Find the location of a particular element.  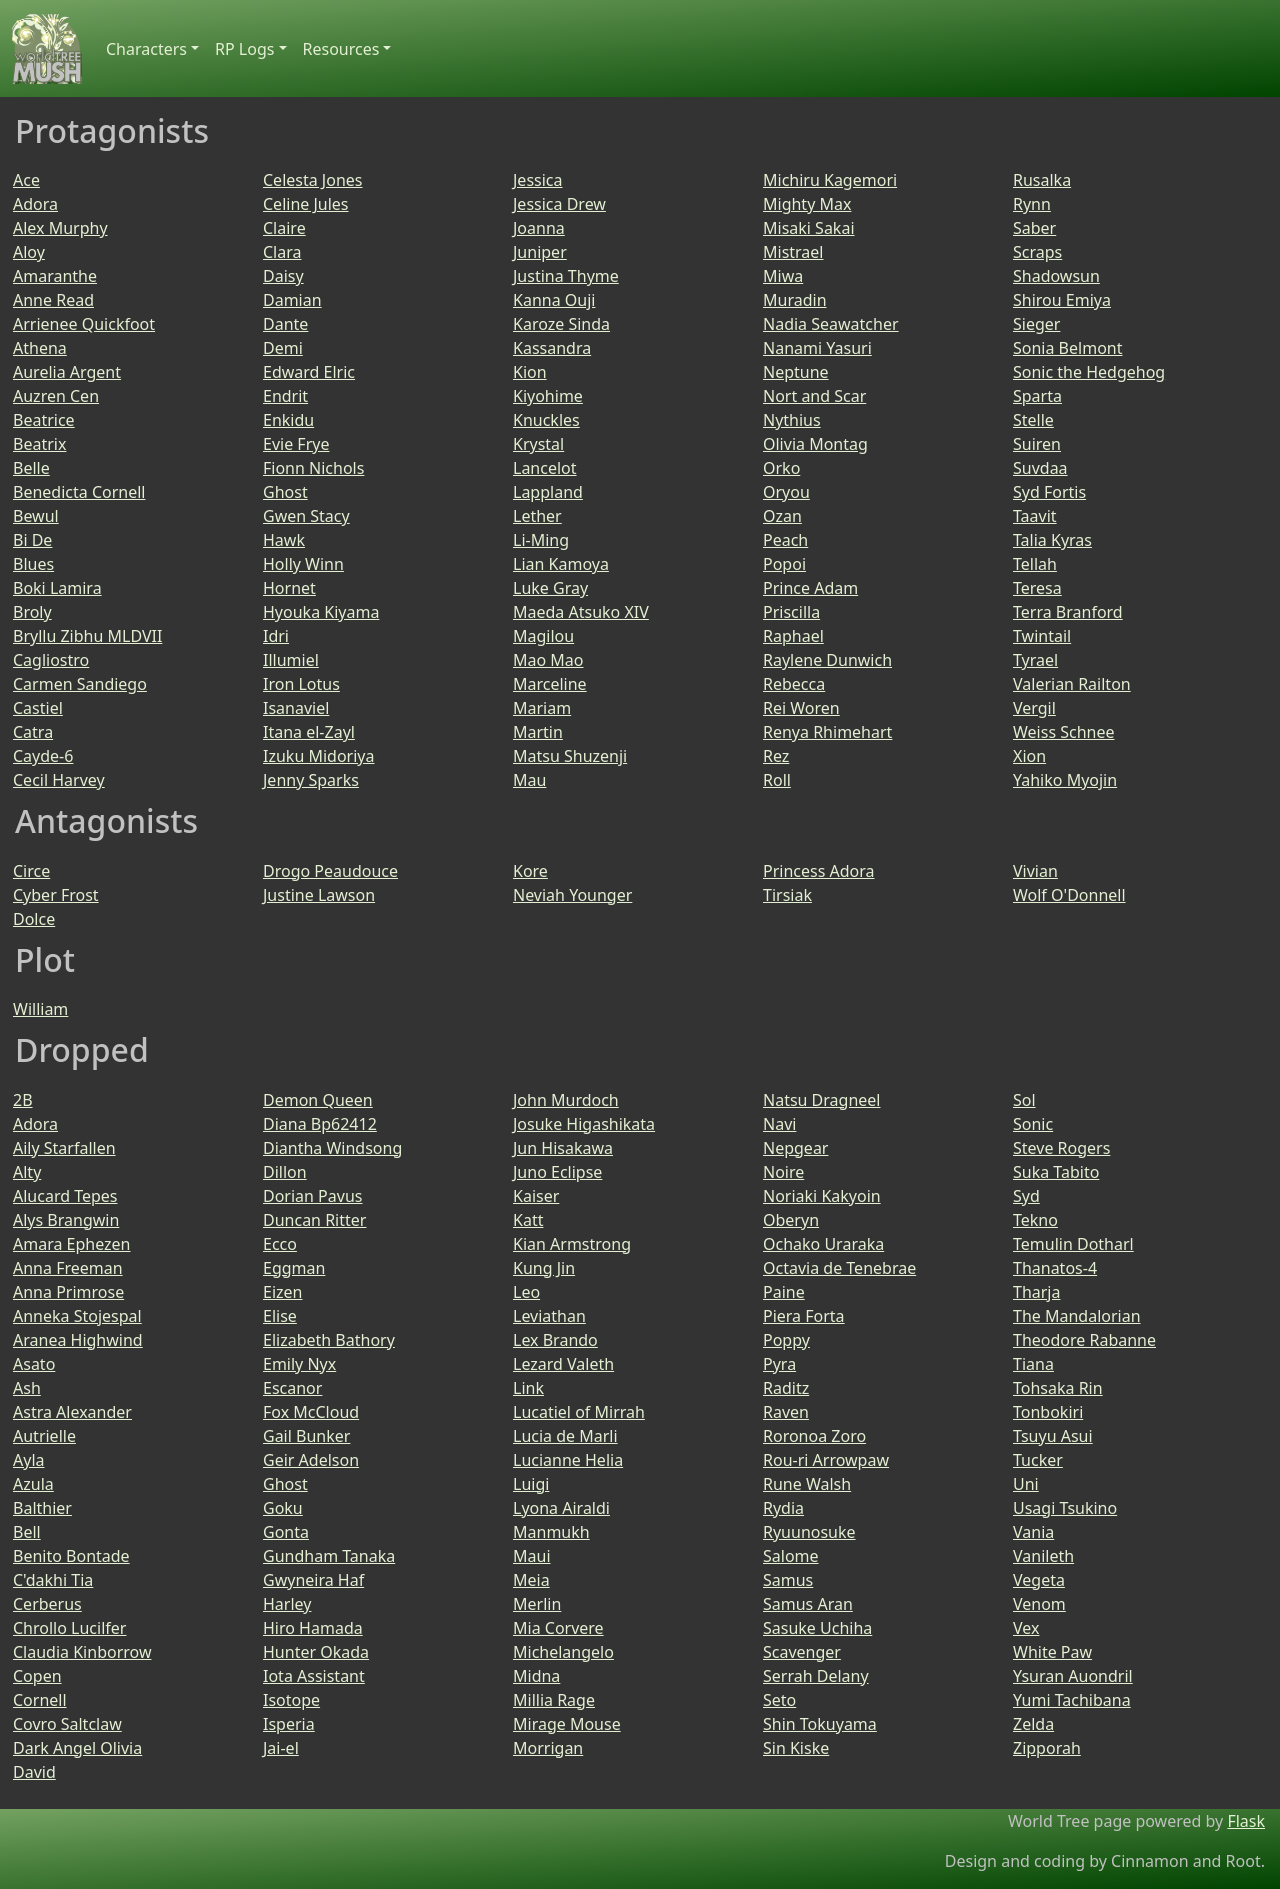

Celesta Jones is located at coordinates (313, 180).